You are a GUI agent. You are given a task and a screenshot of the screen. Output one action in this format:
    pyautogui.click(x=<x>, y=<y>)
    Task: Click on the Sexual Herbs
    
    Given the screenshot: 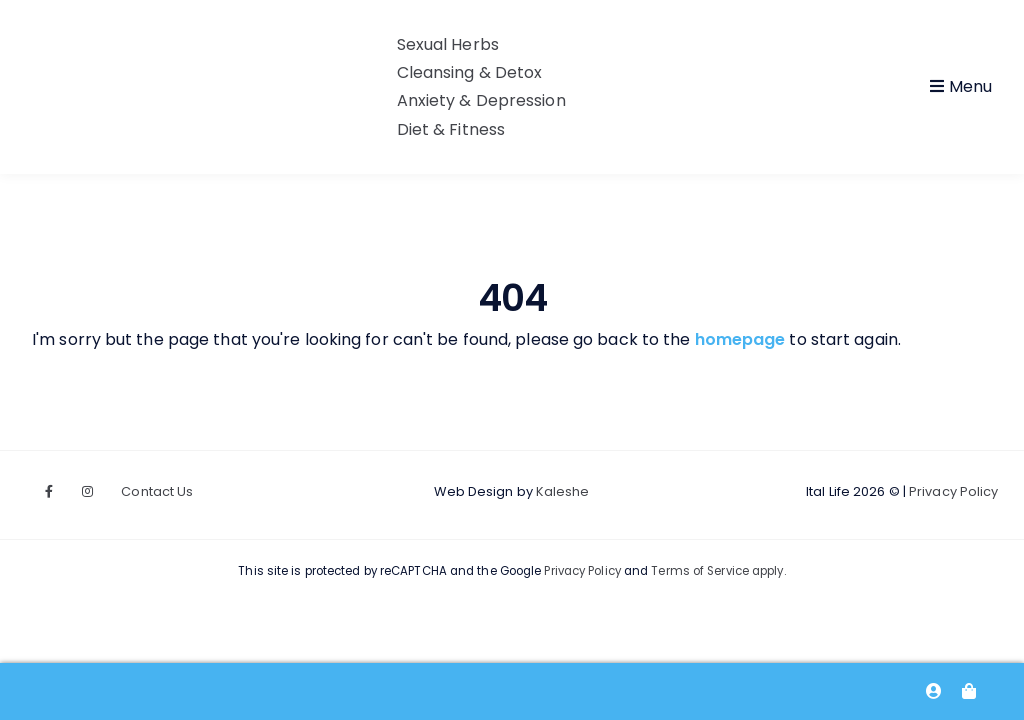 What is the action you would take?
    pyautogui.click(x=448, y=44)
    